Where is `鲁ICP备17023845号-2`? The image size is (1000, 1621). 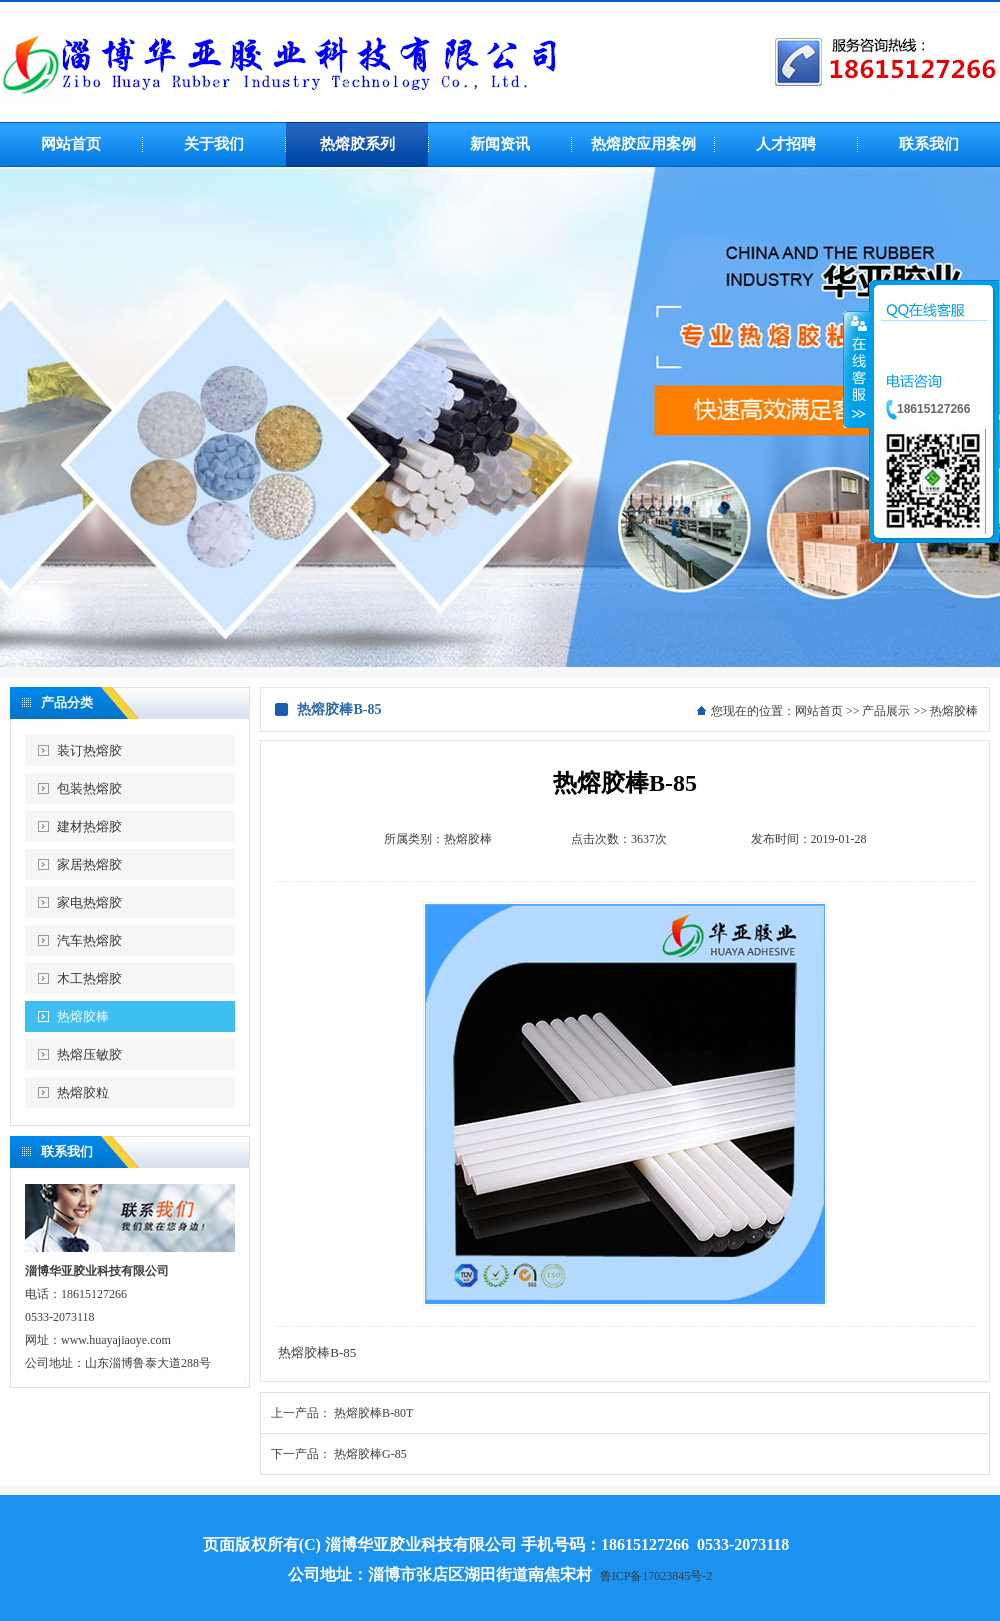 鲁ICP备17023845号-2 is located at coordinates (656, 1576).